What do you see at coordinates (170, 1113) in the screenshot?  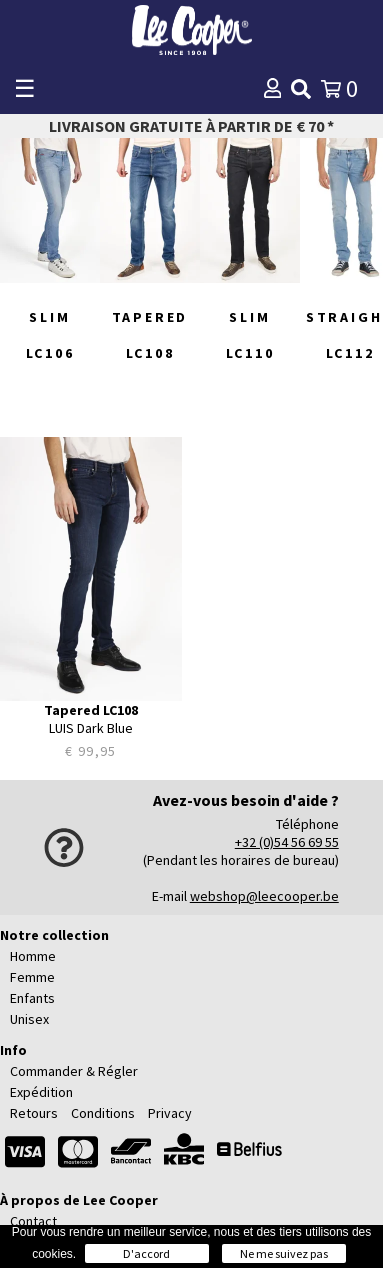 I see `Privacy` at bounding box center [170, 1113].